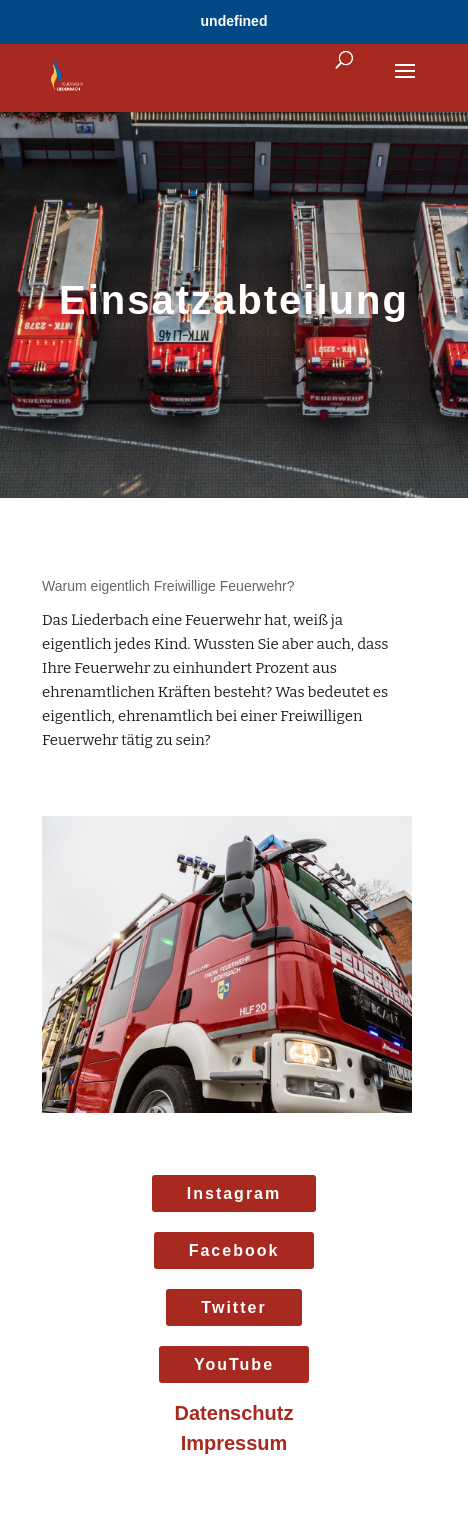  I want to click on Facebook, so click(234, 1250).